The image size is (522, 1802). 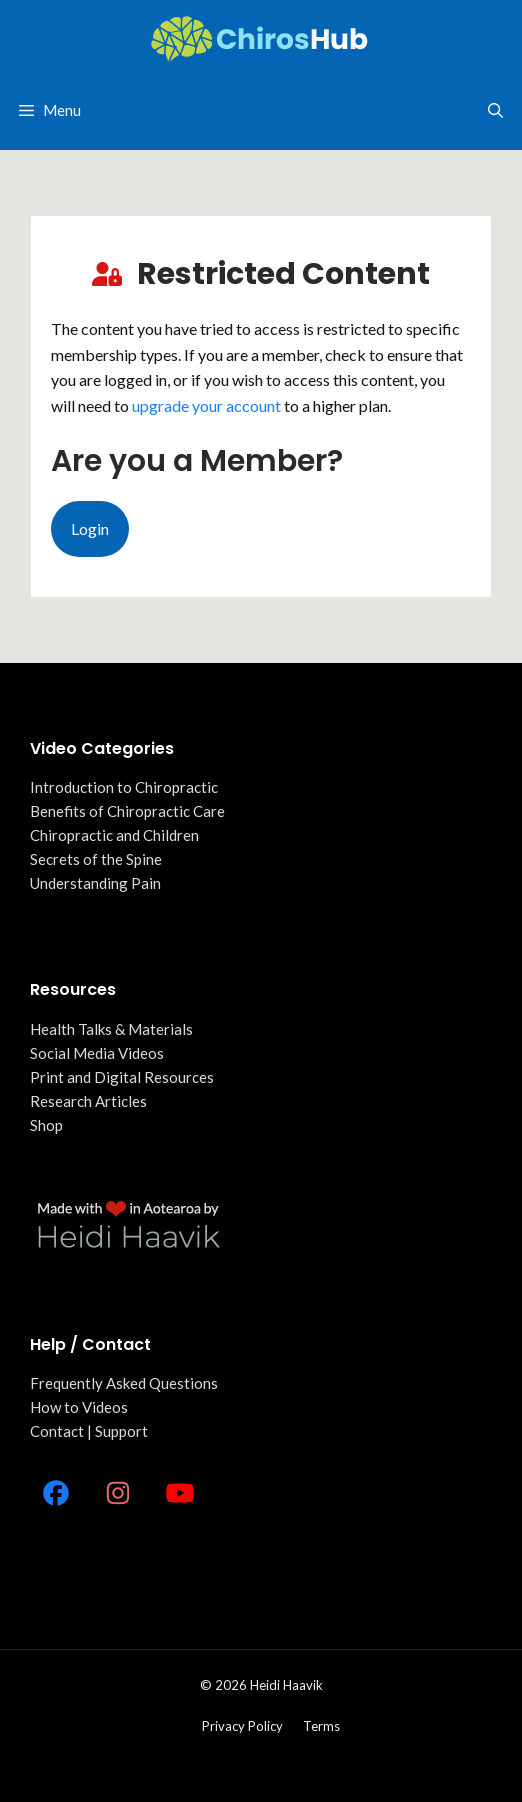 I want to click on How to Videos, so click(x=79, y=1407).